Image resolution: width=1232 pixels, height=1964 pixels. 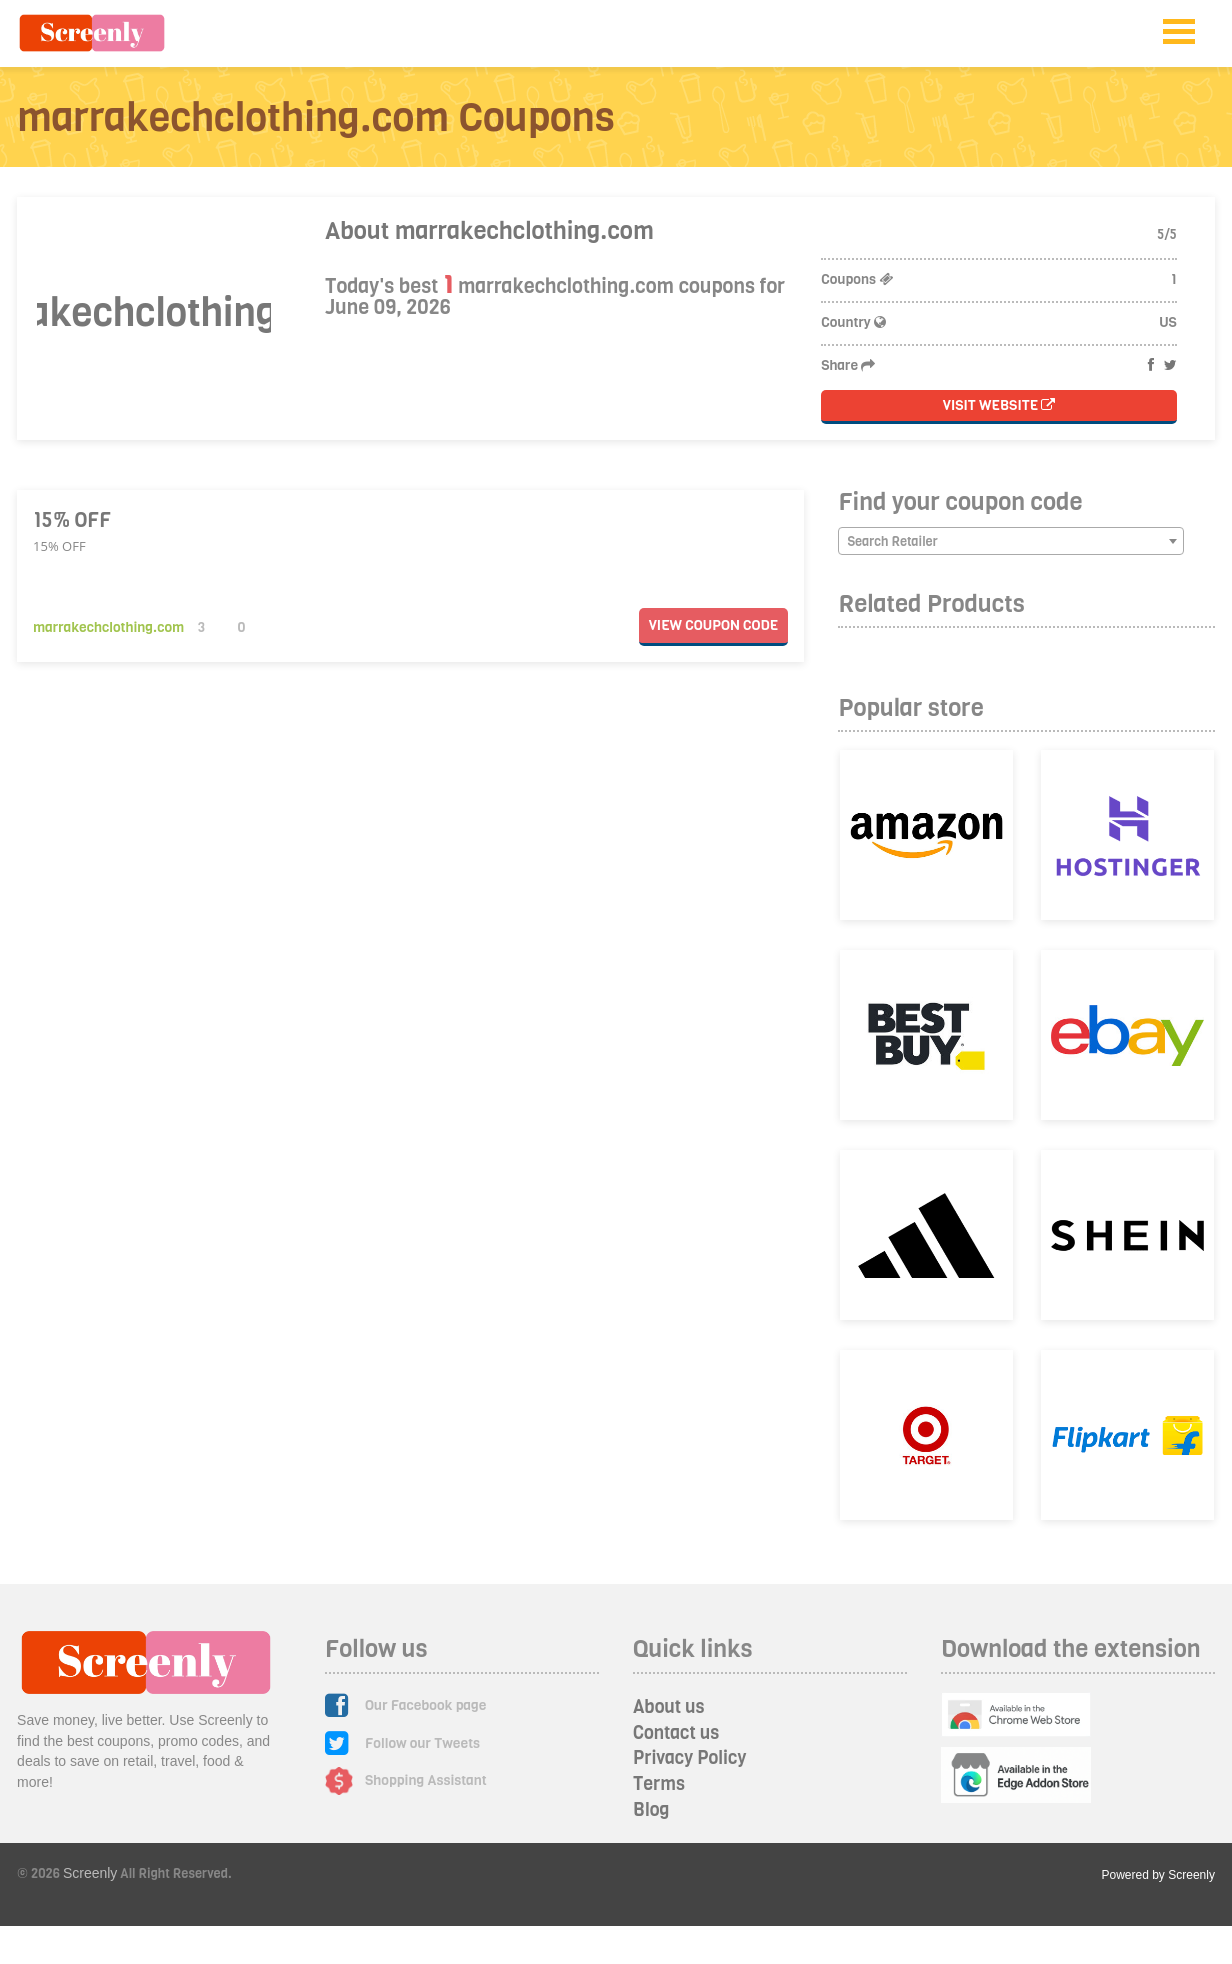 What do you see at coordinates (669, 1707) in the screenshot?
I see `About us` at bounding box center [669, 1707].